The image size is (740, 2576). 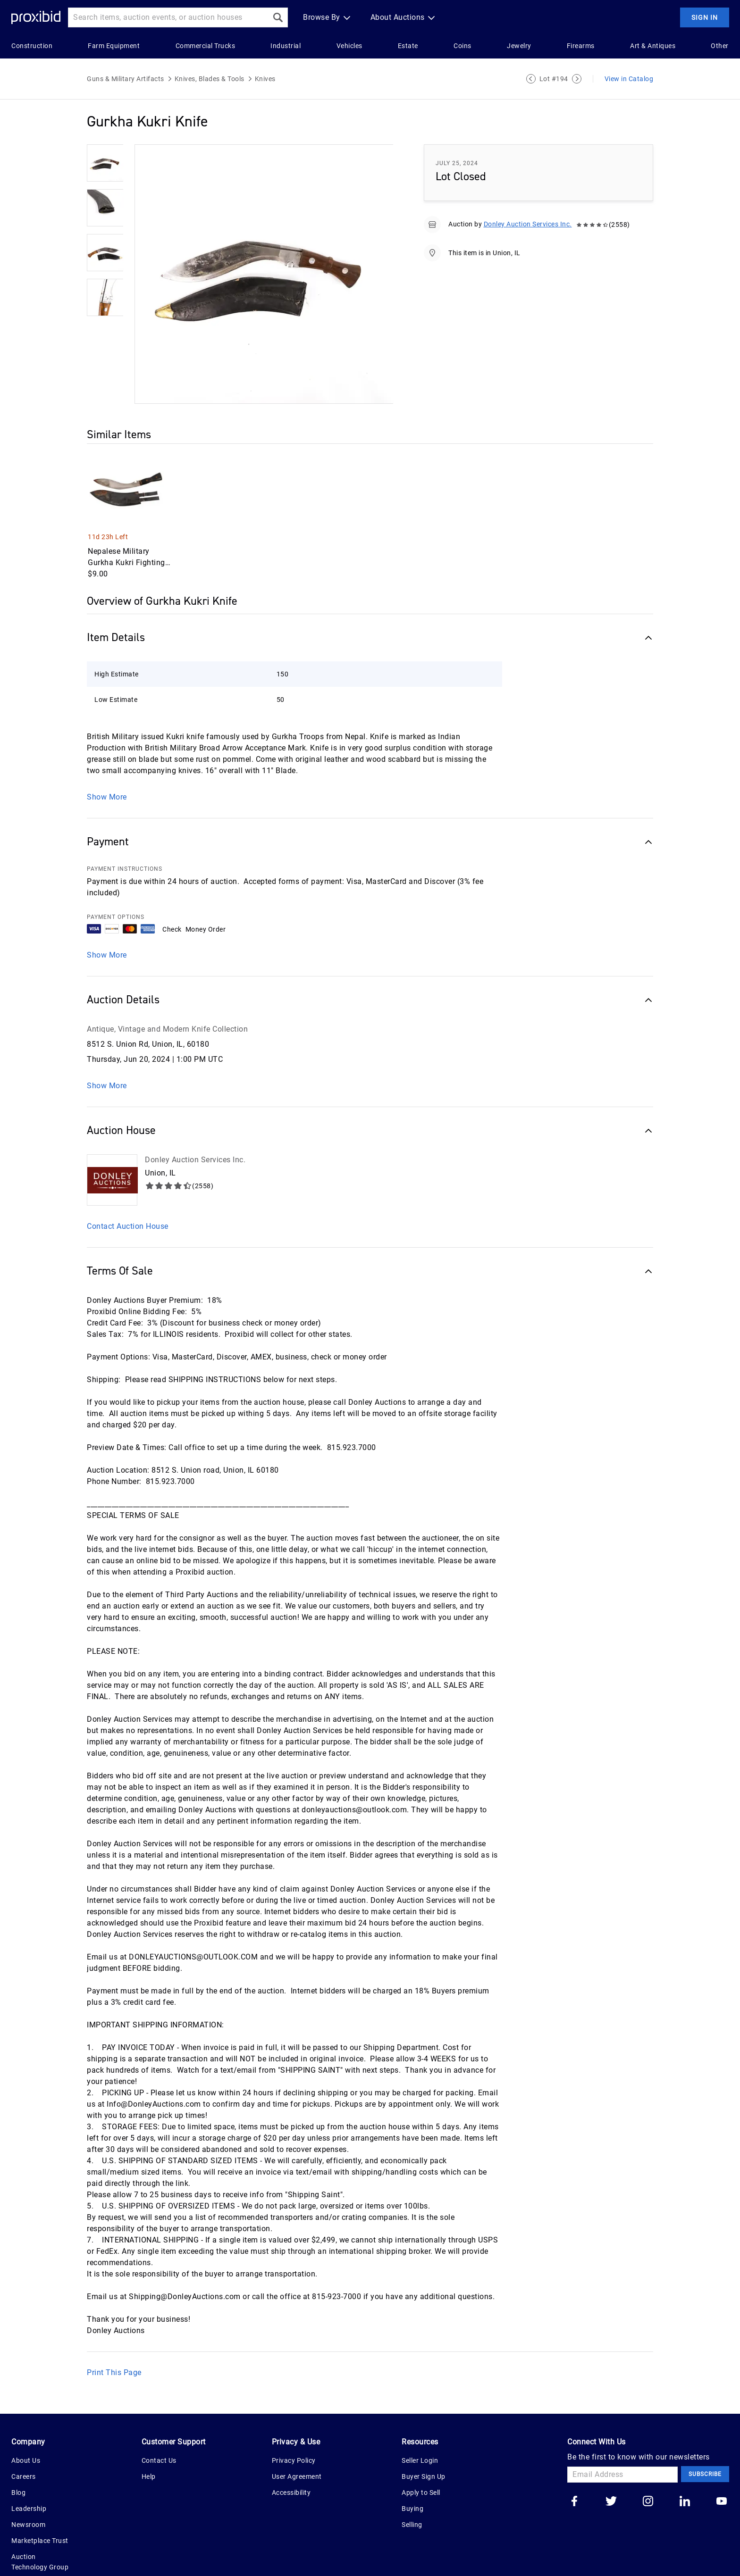 What do you see at coordinates (28, 2482) in the screenshot?
I see `Leadership` at bounding box center [28, 2482].